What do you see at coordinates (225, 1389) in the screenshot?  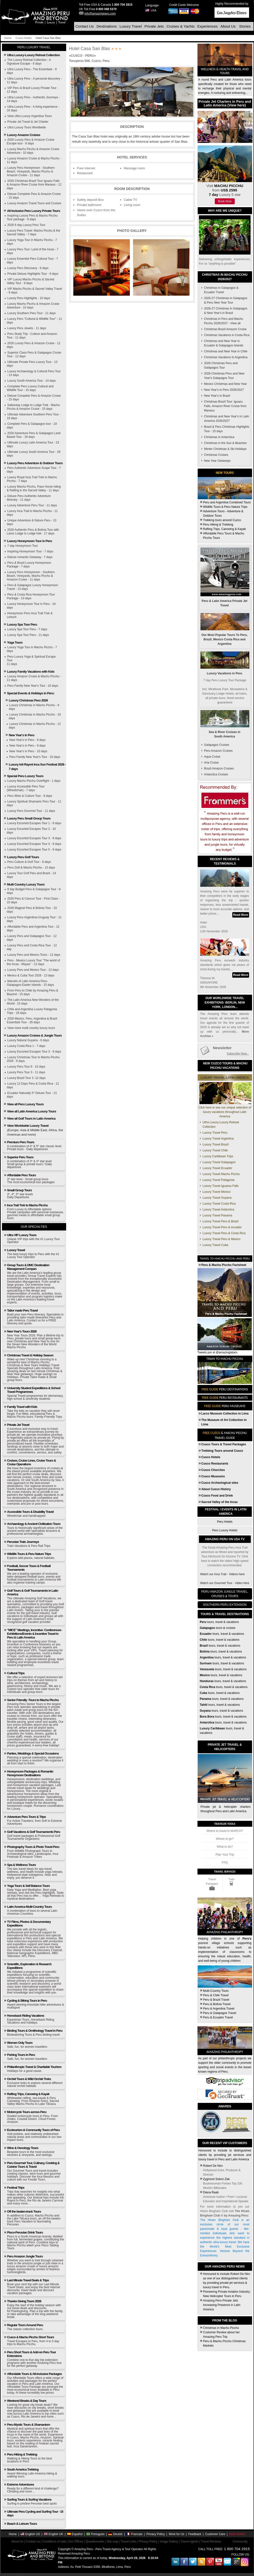 I see `Peru Destinations` at bounding box center [225, 1389].